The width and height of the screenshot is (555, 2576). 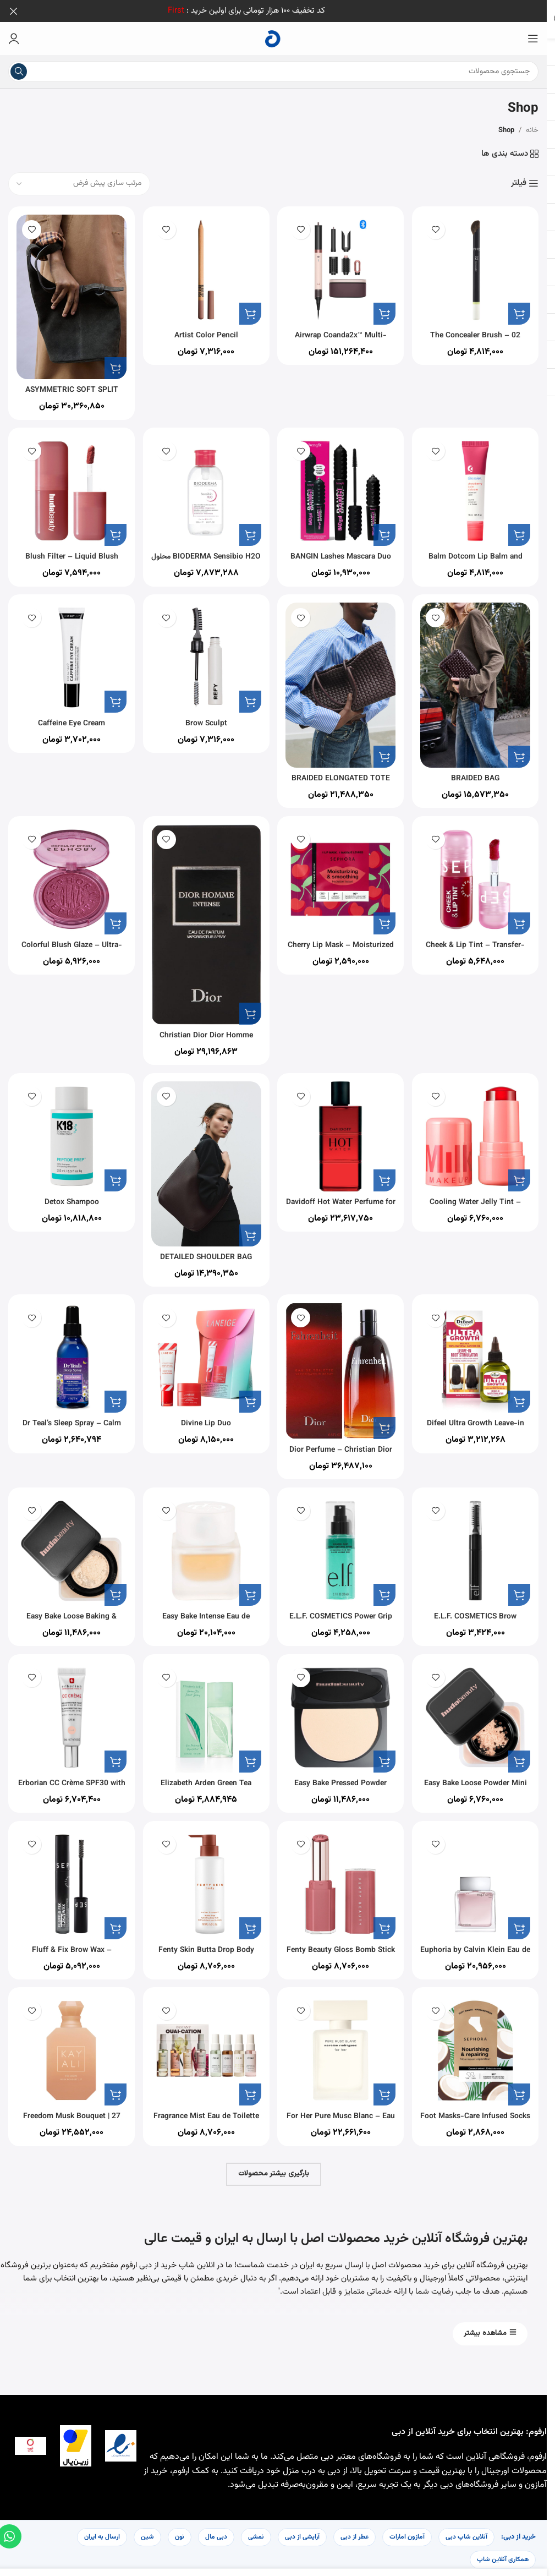 I want to click on [Easy Bake Pressed Powder], so click(x=342, y=1713).